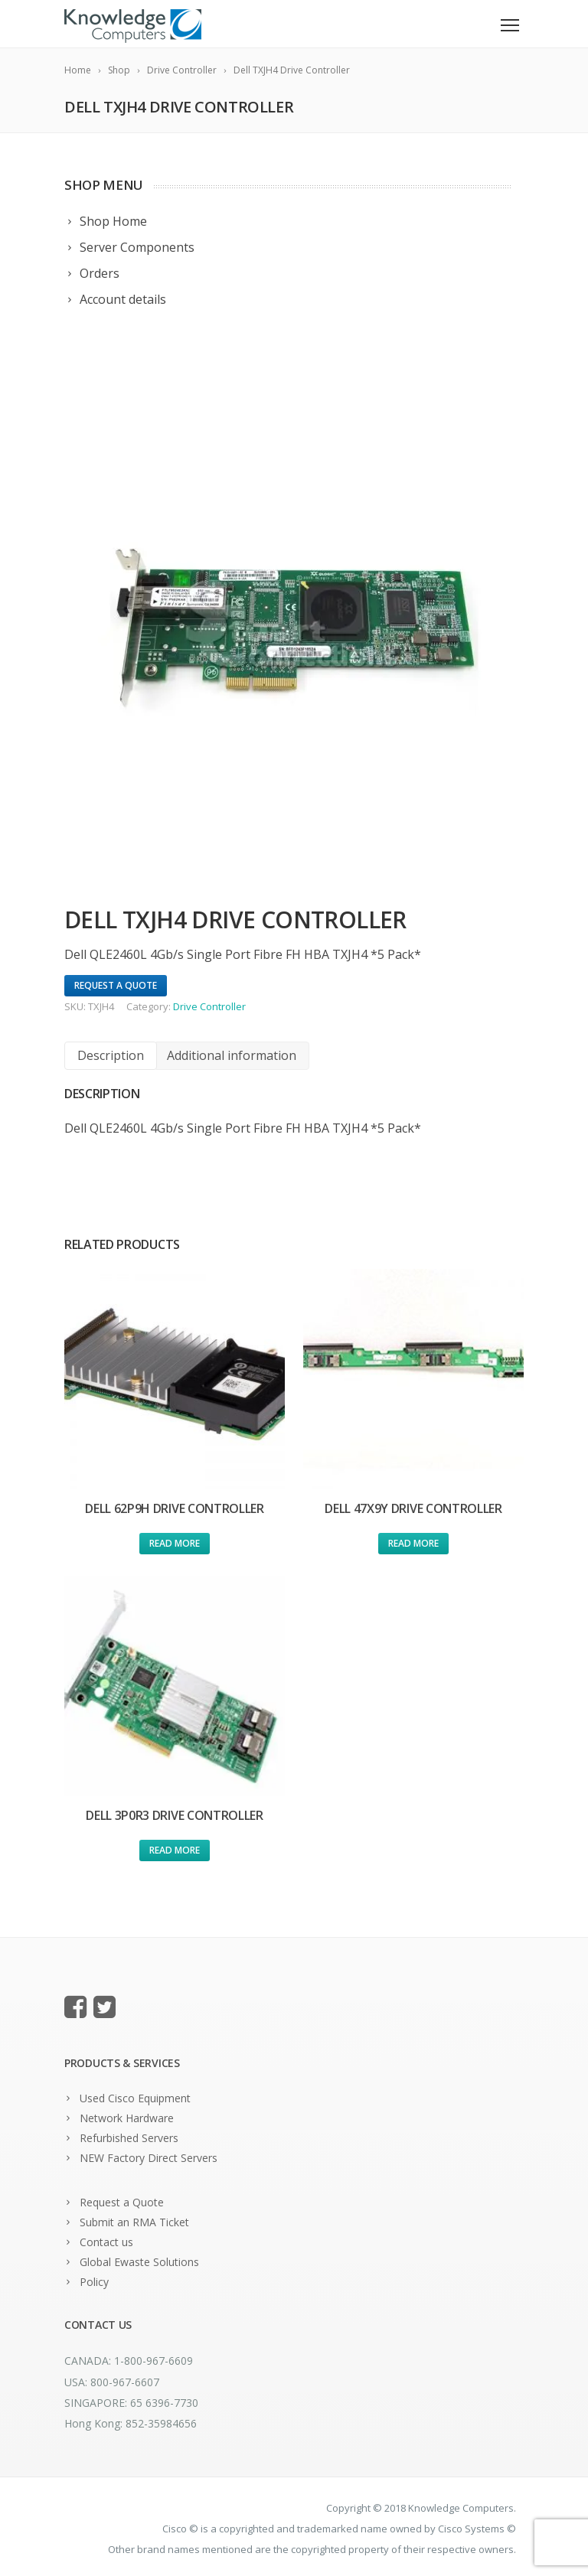 This screenshot has height=2576, width=588. I want to click on Drive Controller, so click(209, 1006).